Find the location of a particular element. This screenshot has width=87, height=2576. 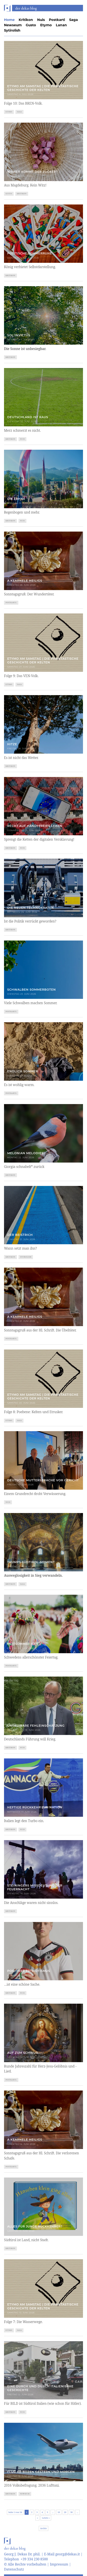

30 is located at coordinates (71, 2512).